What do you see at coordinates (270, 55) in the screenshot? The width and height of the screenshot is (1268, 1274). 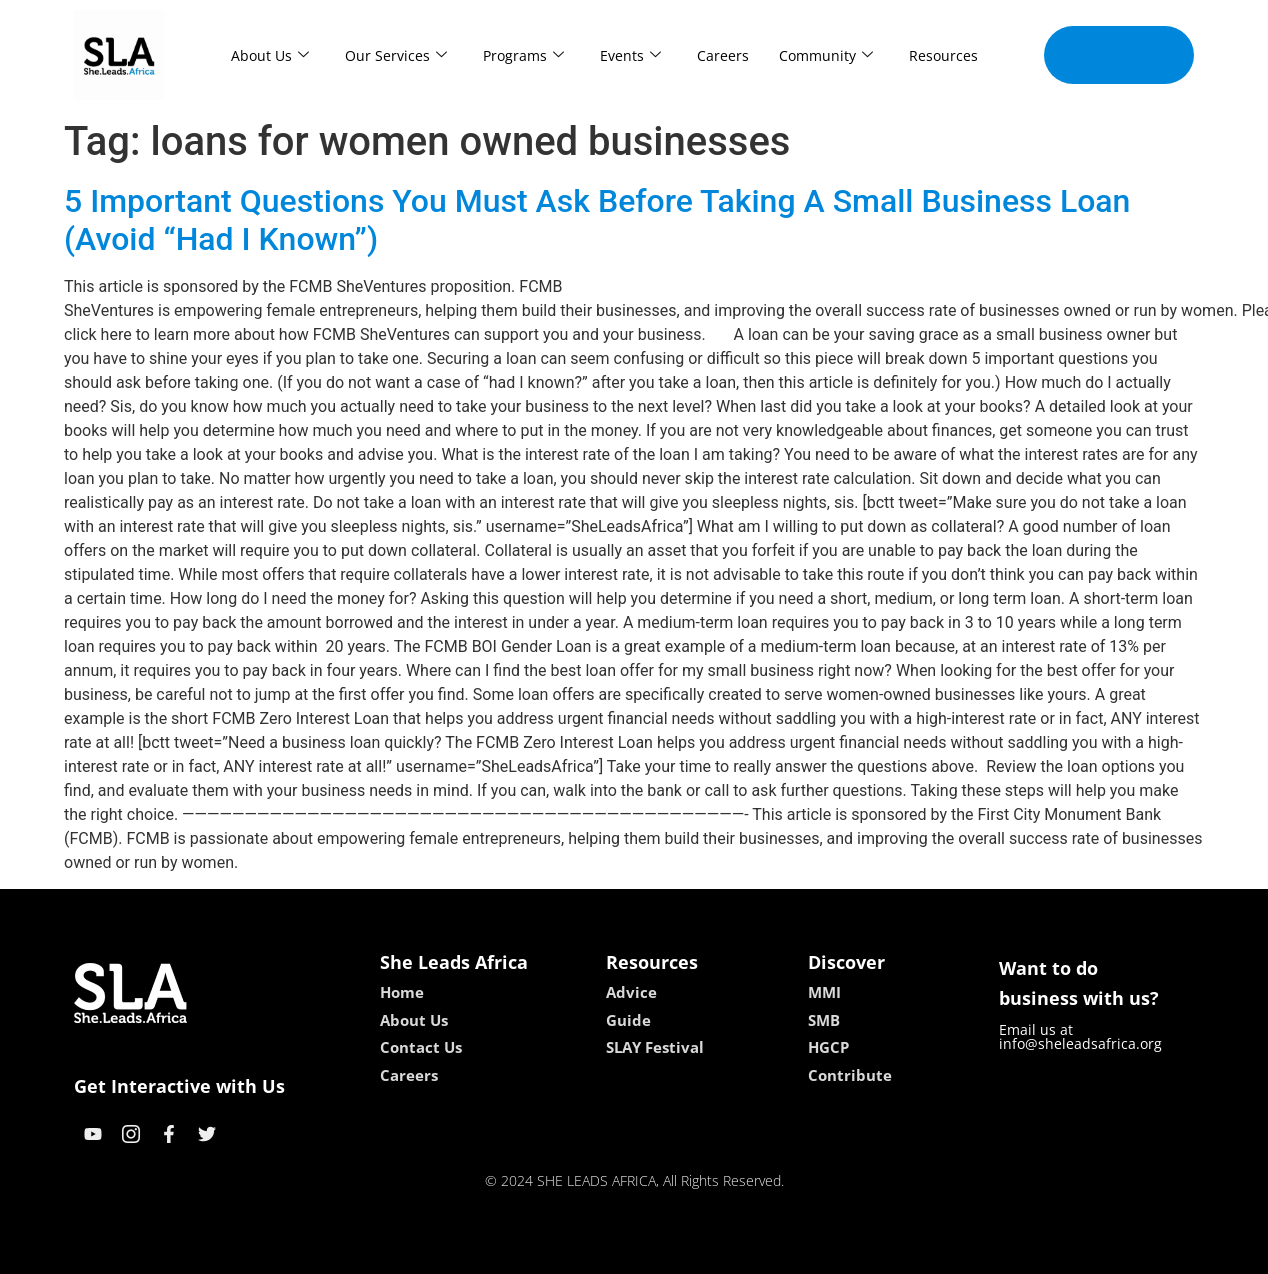 I see `About Us` at bounding box center [270, 55].